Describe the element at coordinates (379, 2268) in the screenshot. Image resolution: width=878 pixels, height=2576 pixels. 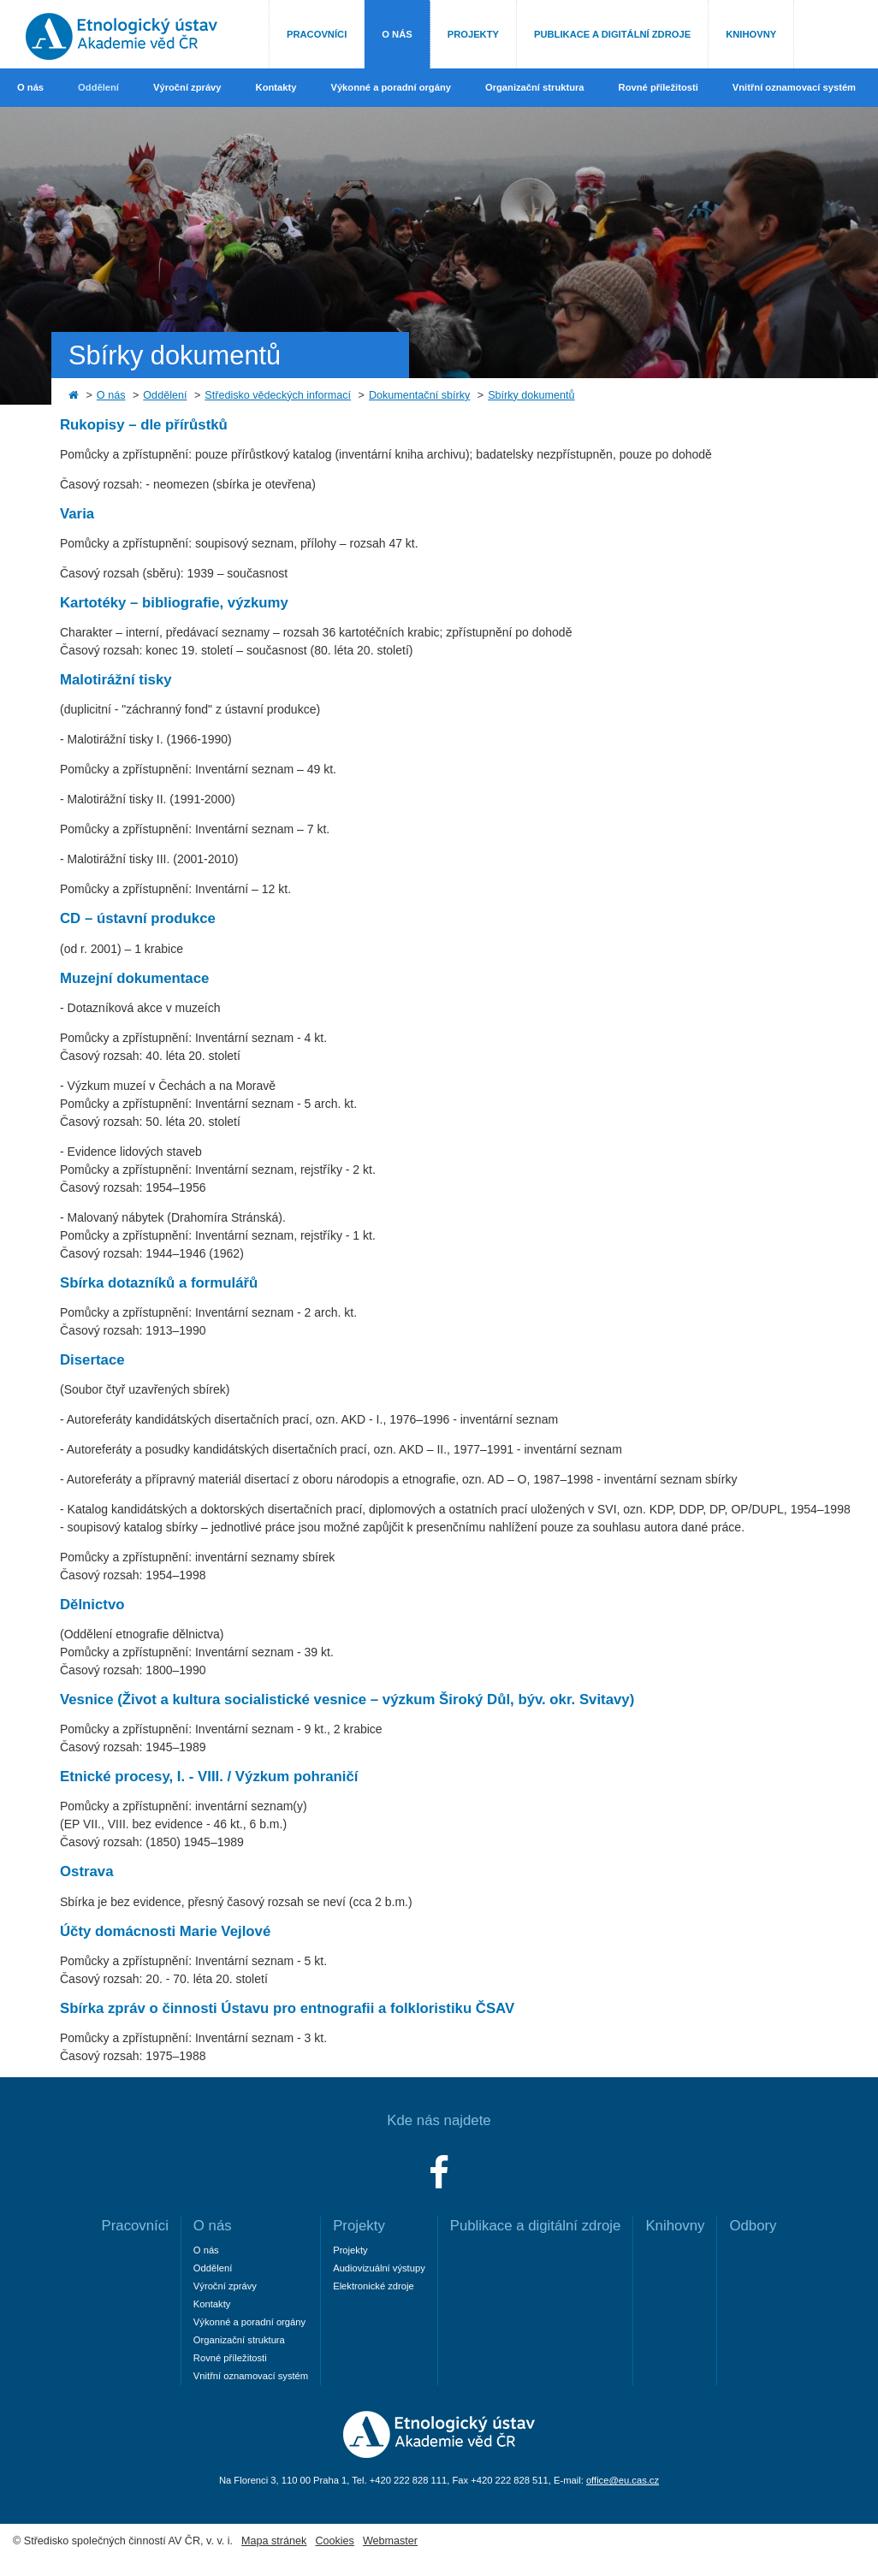
I see `Audiovizuální výstupy` at that location.